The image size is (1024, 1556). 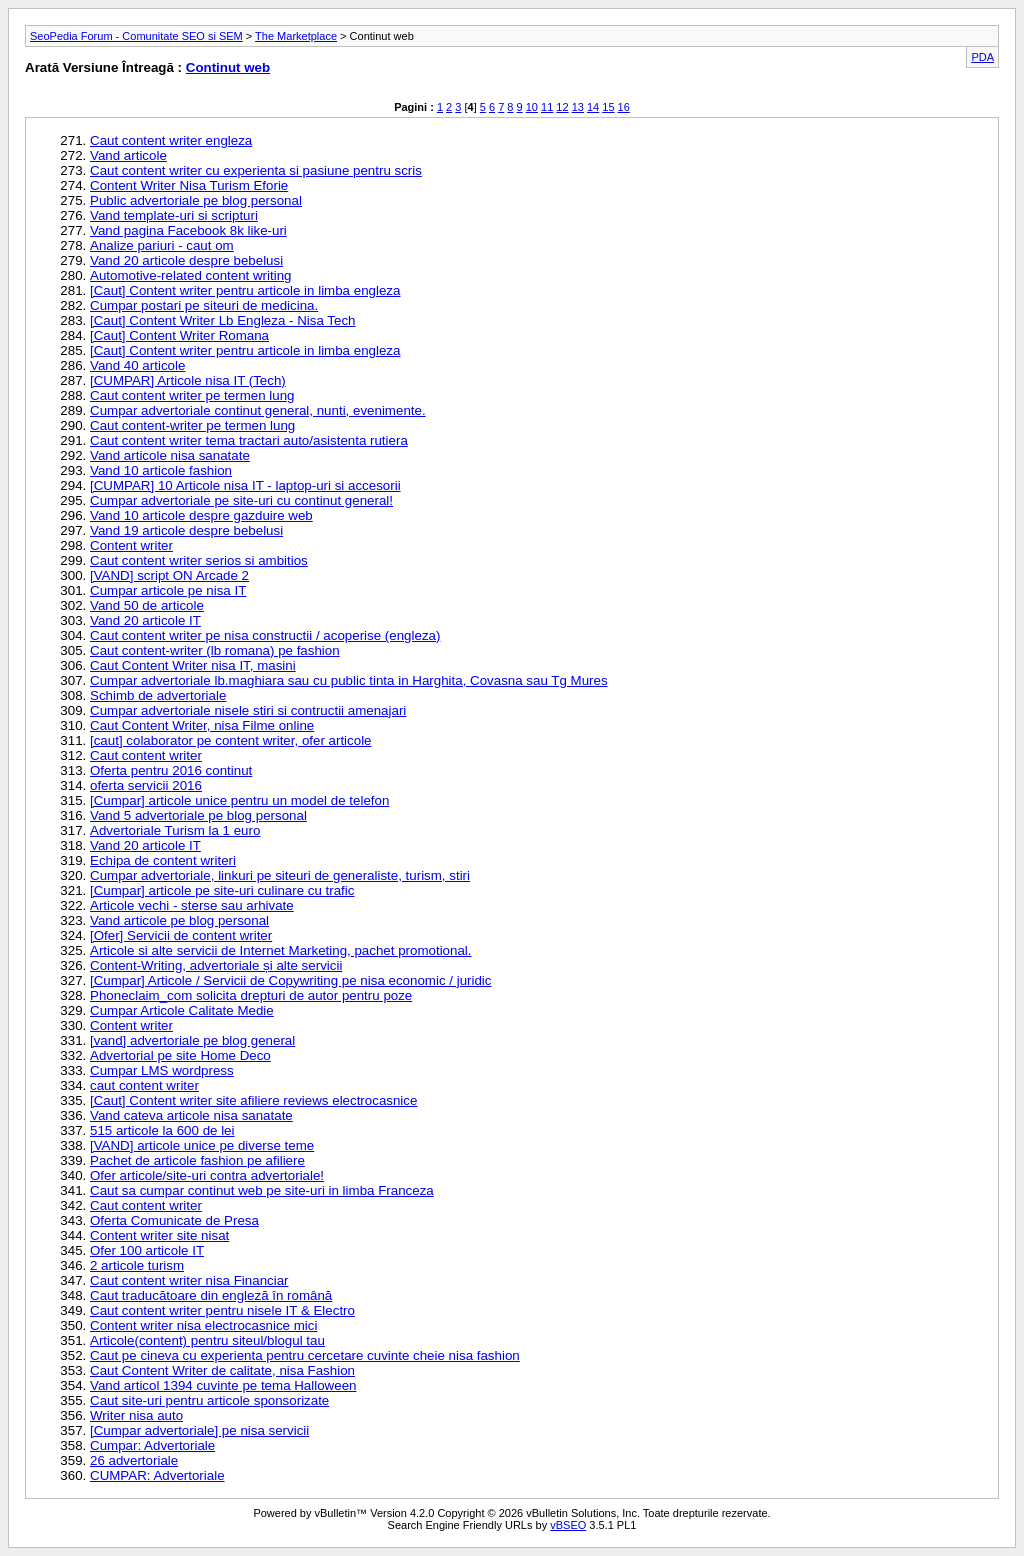 I want to click on 15, so click(x=608, y=107).